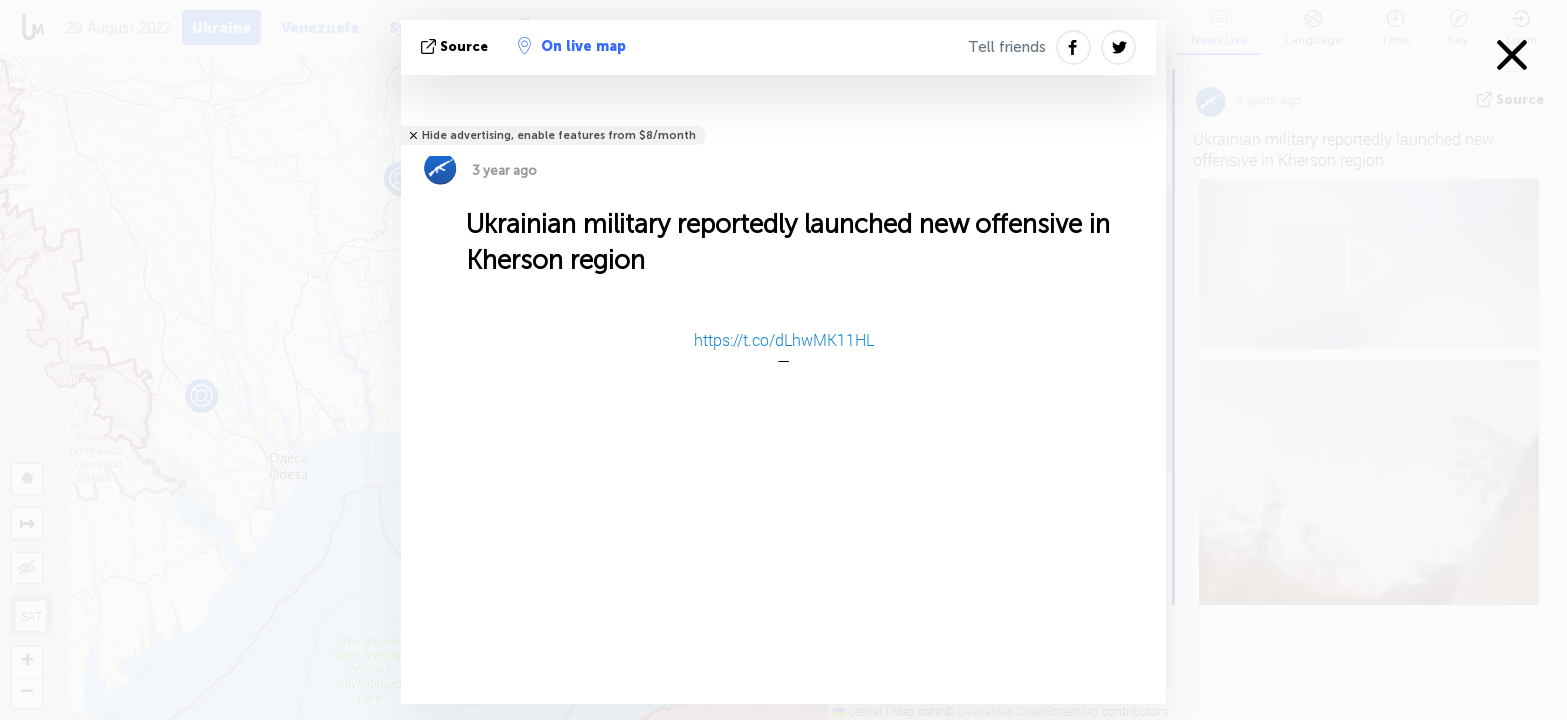  Describe the element at coordinates (1007, 47) in the screenshot. I see `Tell friends` at that location.